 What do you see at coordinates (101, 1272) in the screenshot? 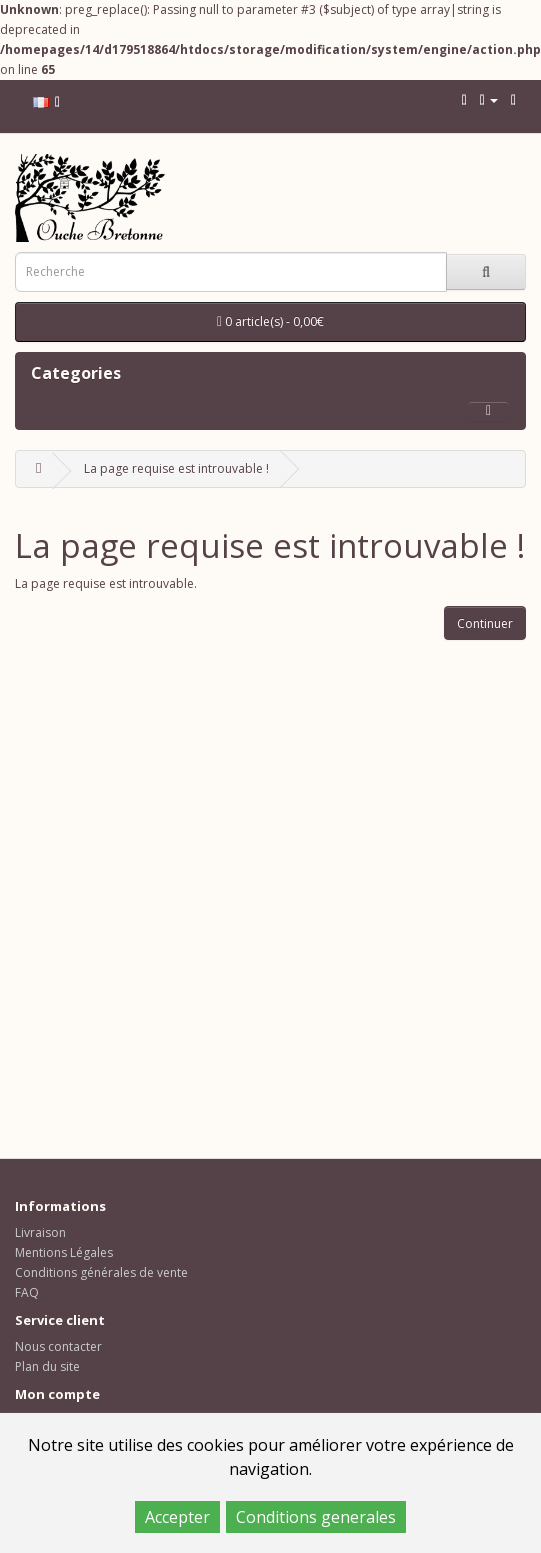
I see `Conditions générales de vente` at bounding box center [101, 1272].